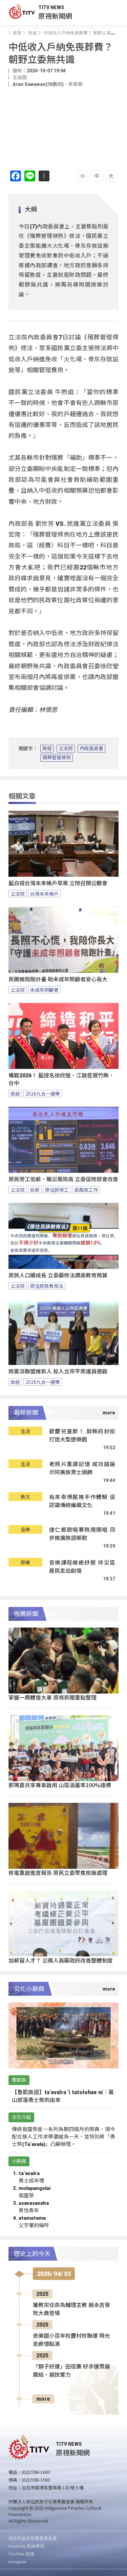 This screenshot has height=2576, width=127. Describe the element at coordinates (82, 1435) in the screenshot. I see `歡慶兒童節！ 屏縣府封街打造大型遊樂園` at that location.